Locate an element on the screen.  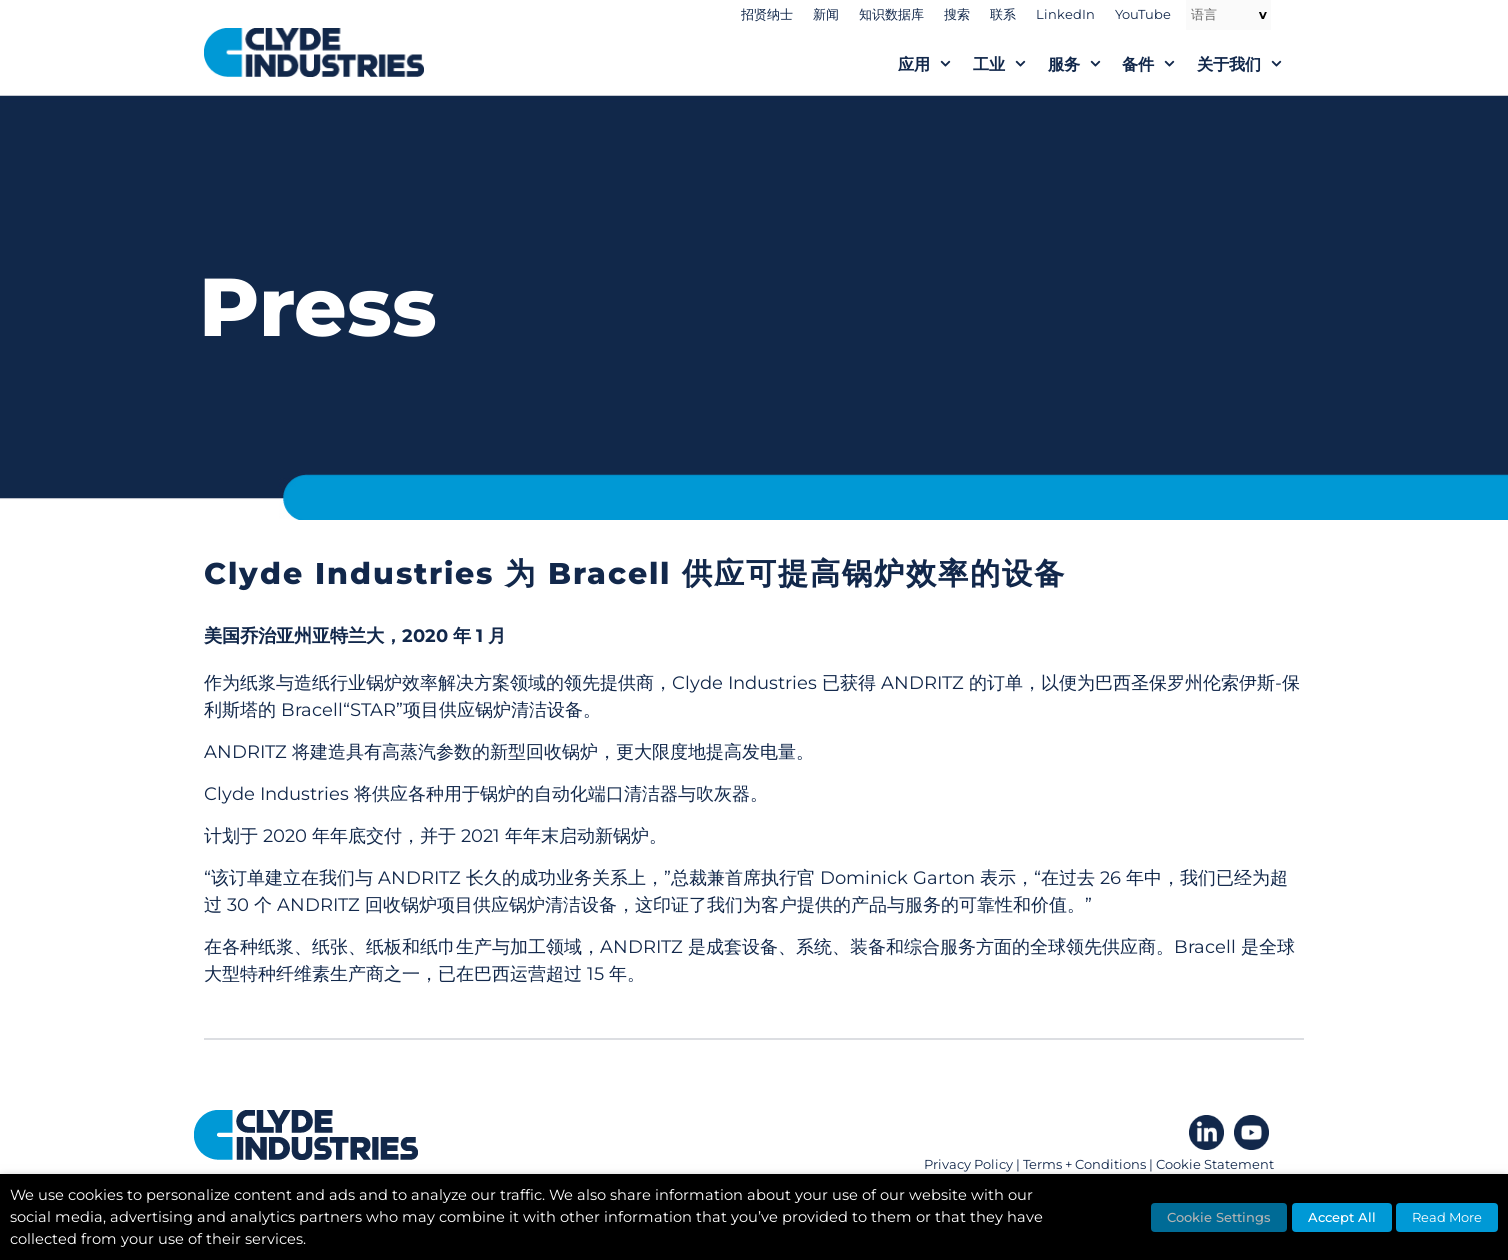
LinkedIn is located at coordinates (1065, 14).